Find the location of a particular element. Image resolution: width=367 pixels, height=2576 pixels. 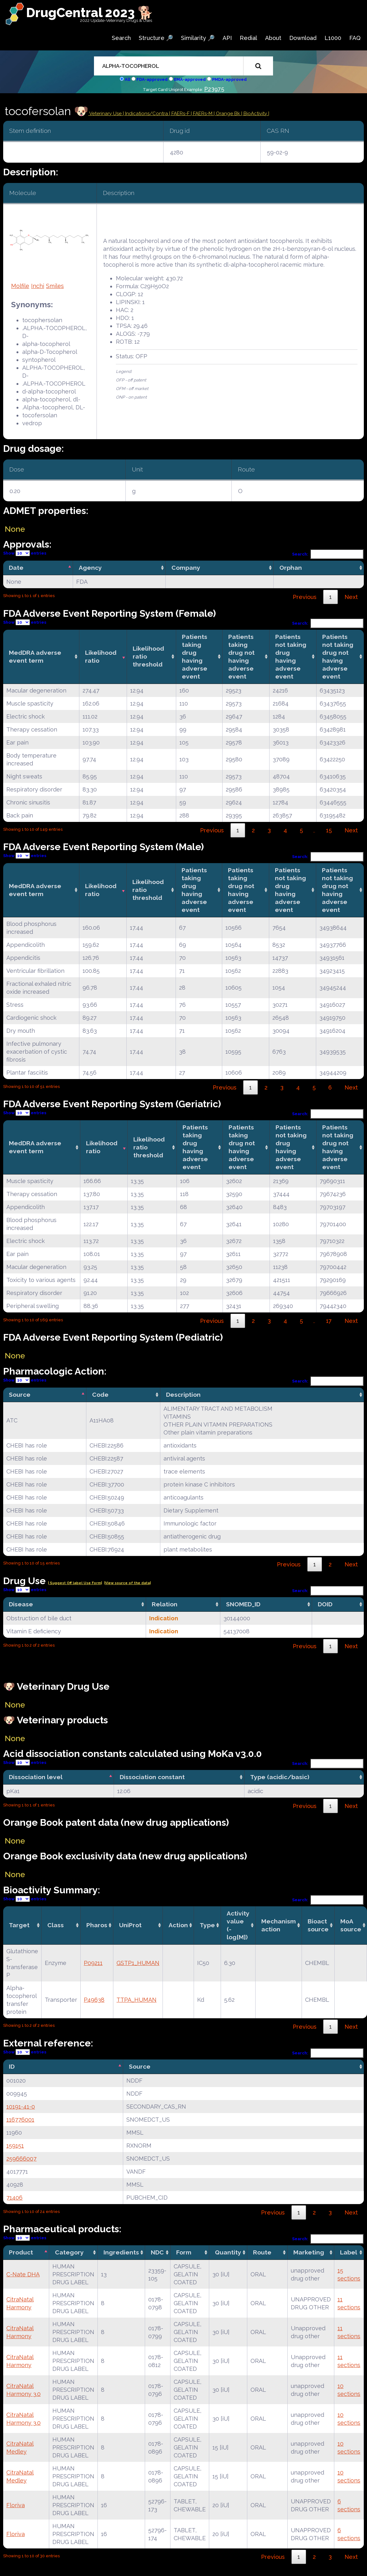

| FAERs-F is located at coordinates (180, 113).